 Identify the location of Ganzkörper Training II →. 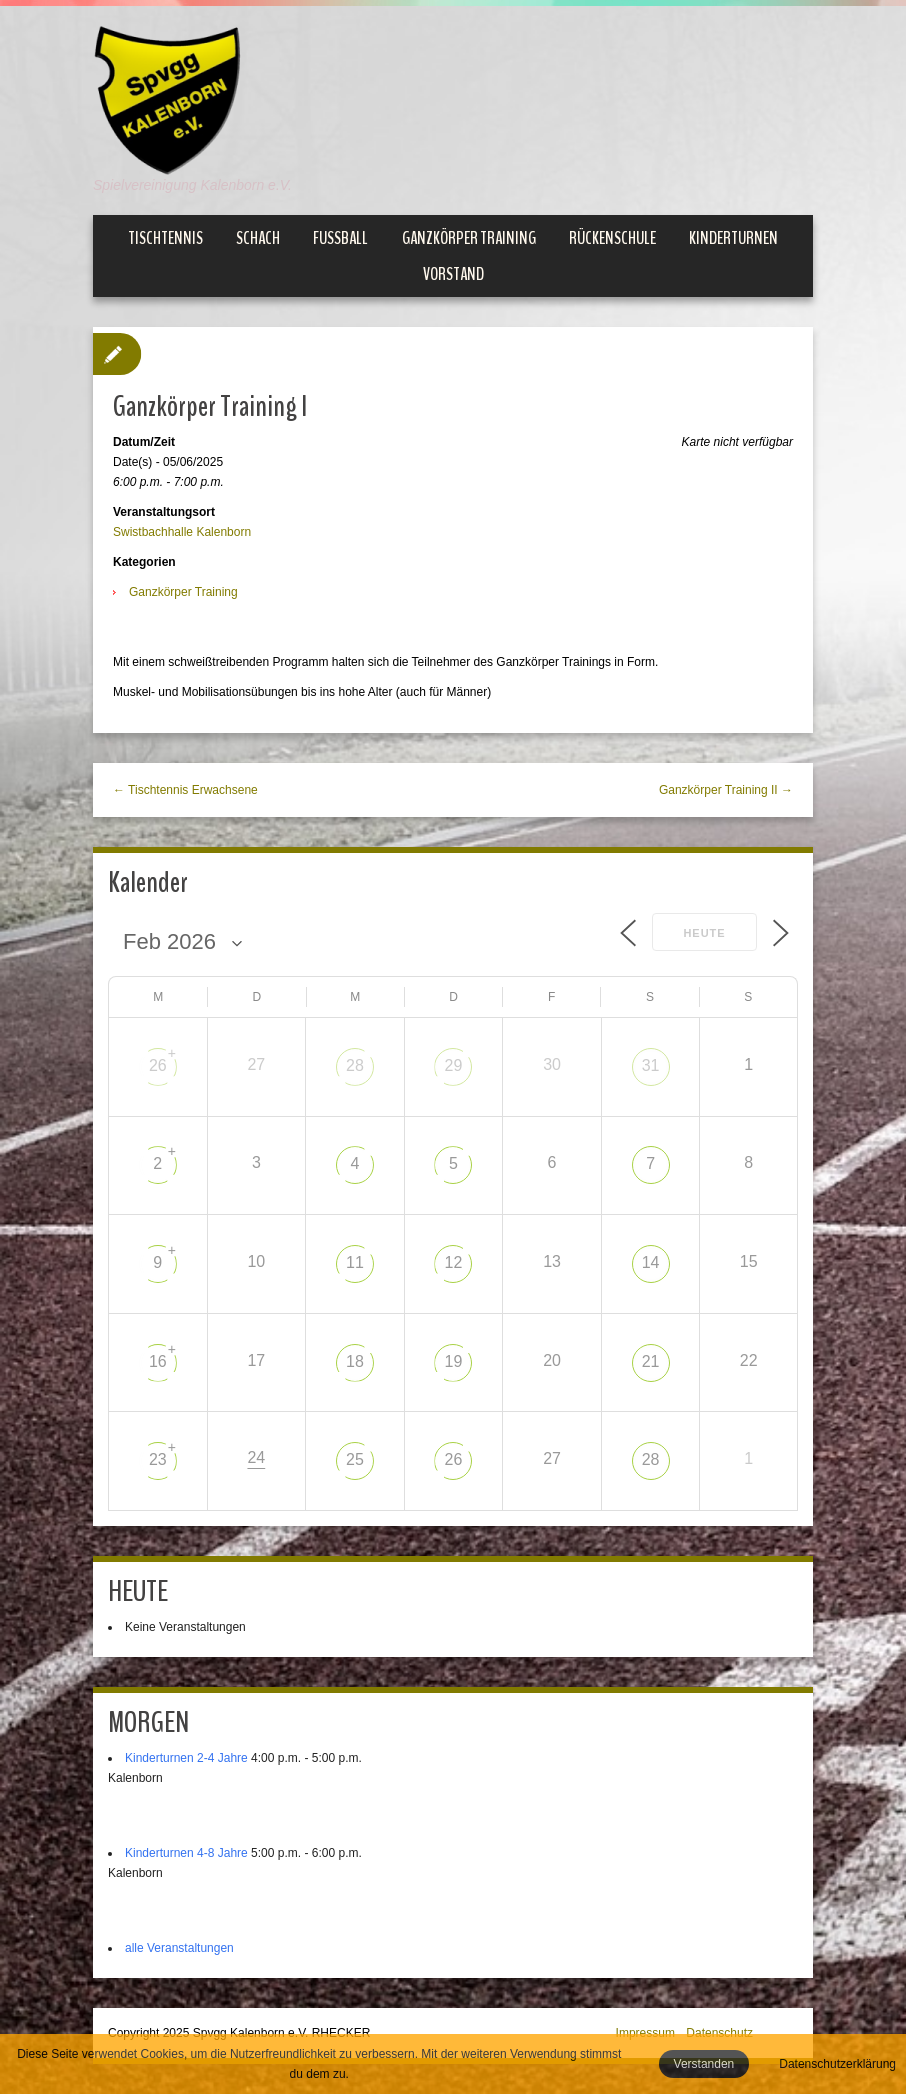
(726, 790).